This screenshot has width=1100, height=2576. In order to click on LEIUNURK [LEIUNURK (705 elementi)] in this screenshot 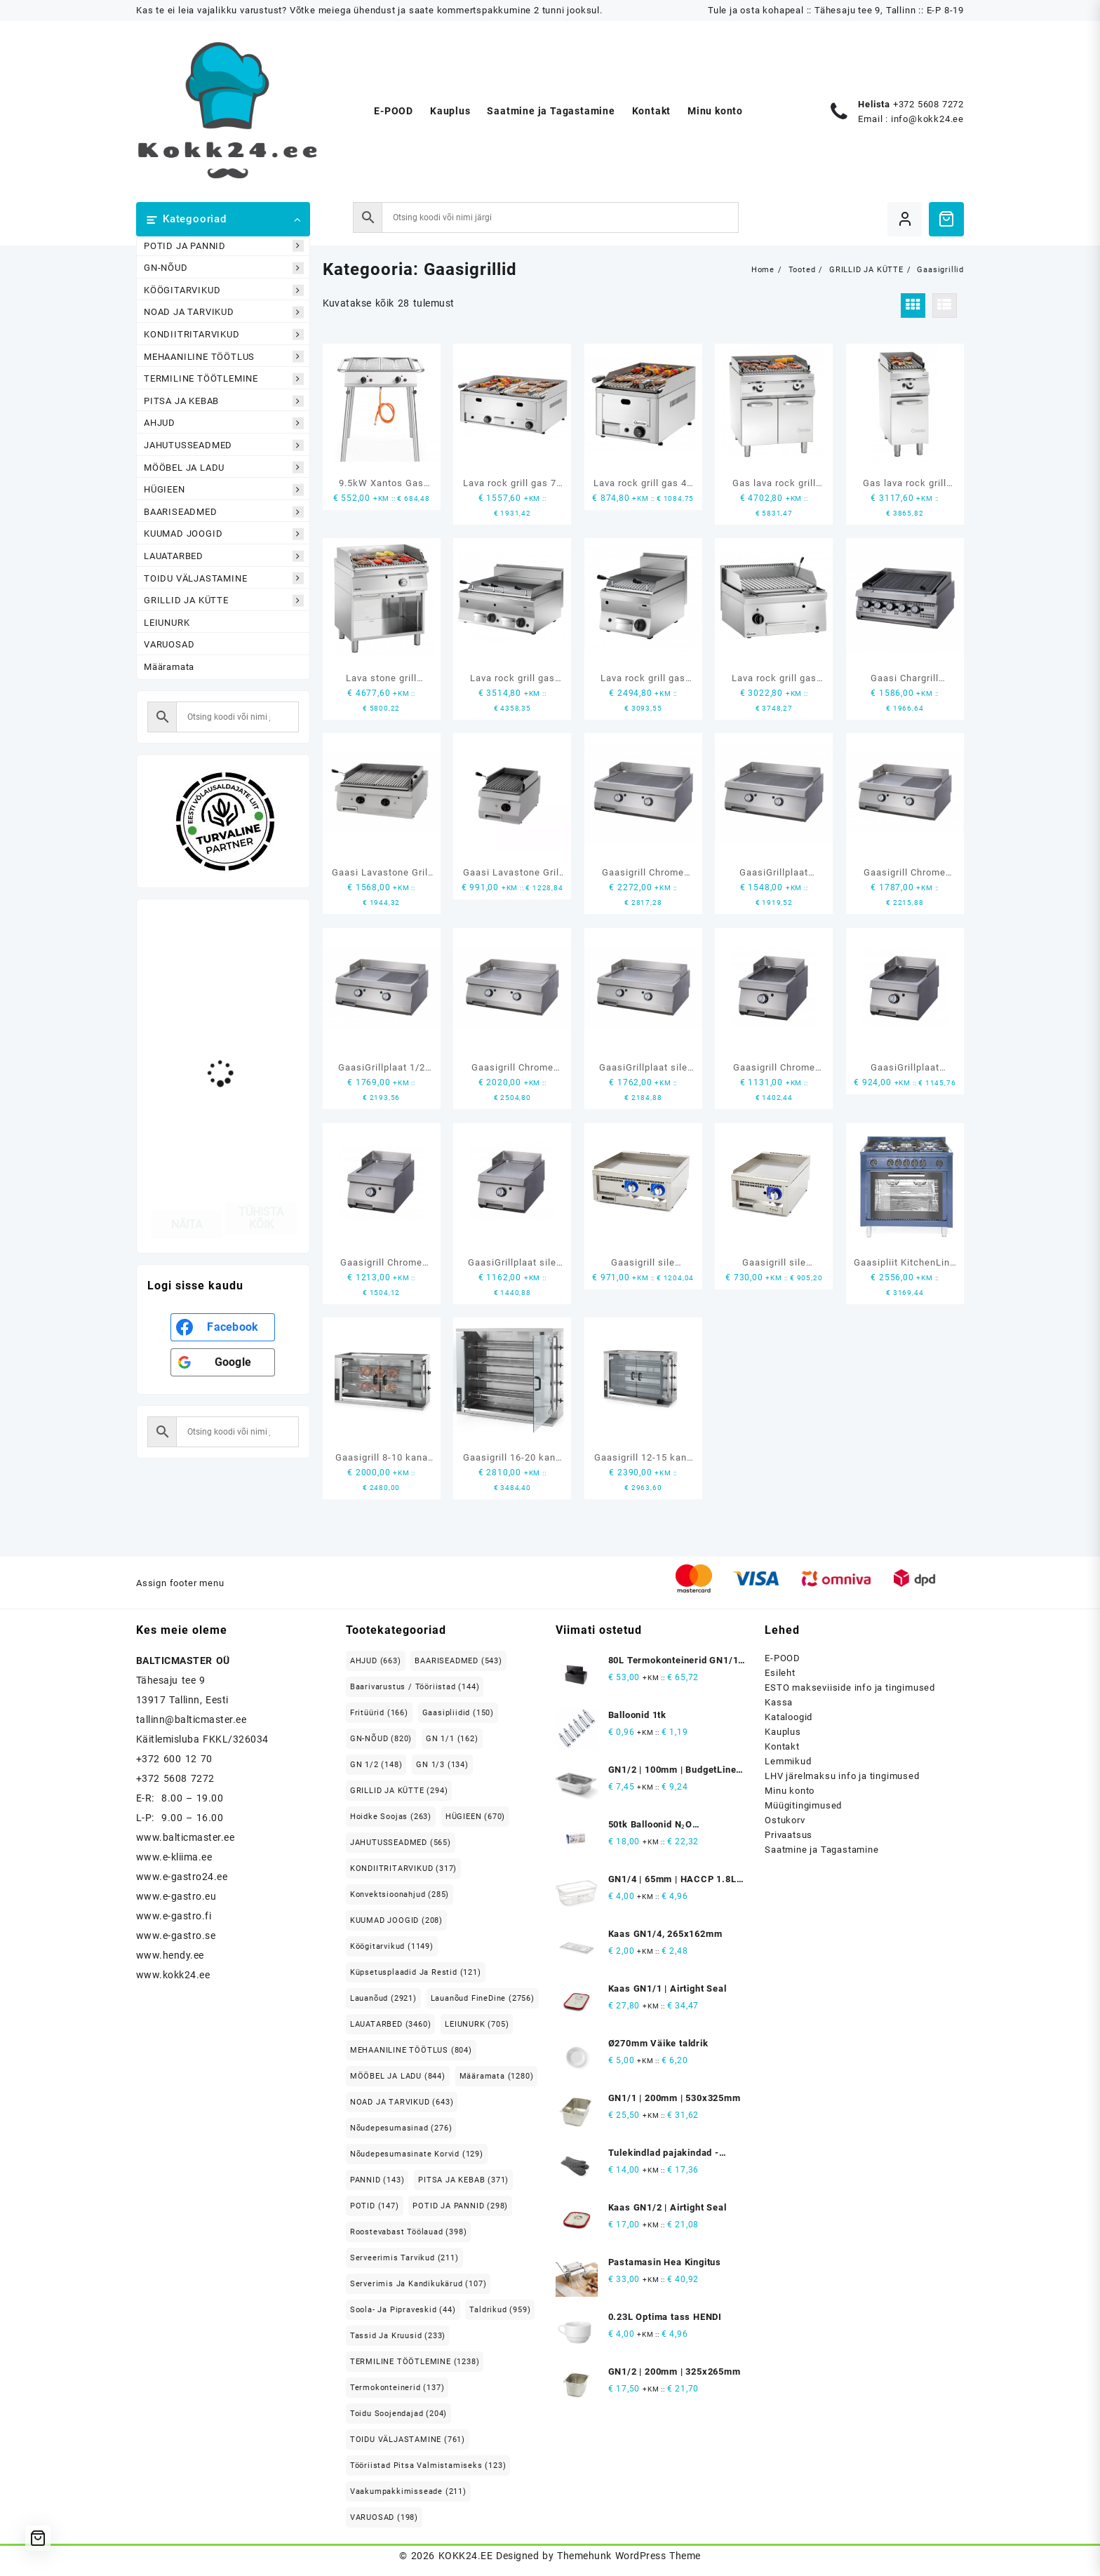, I will do `click(477, 2024)`.